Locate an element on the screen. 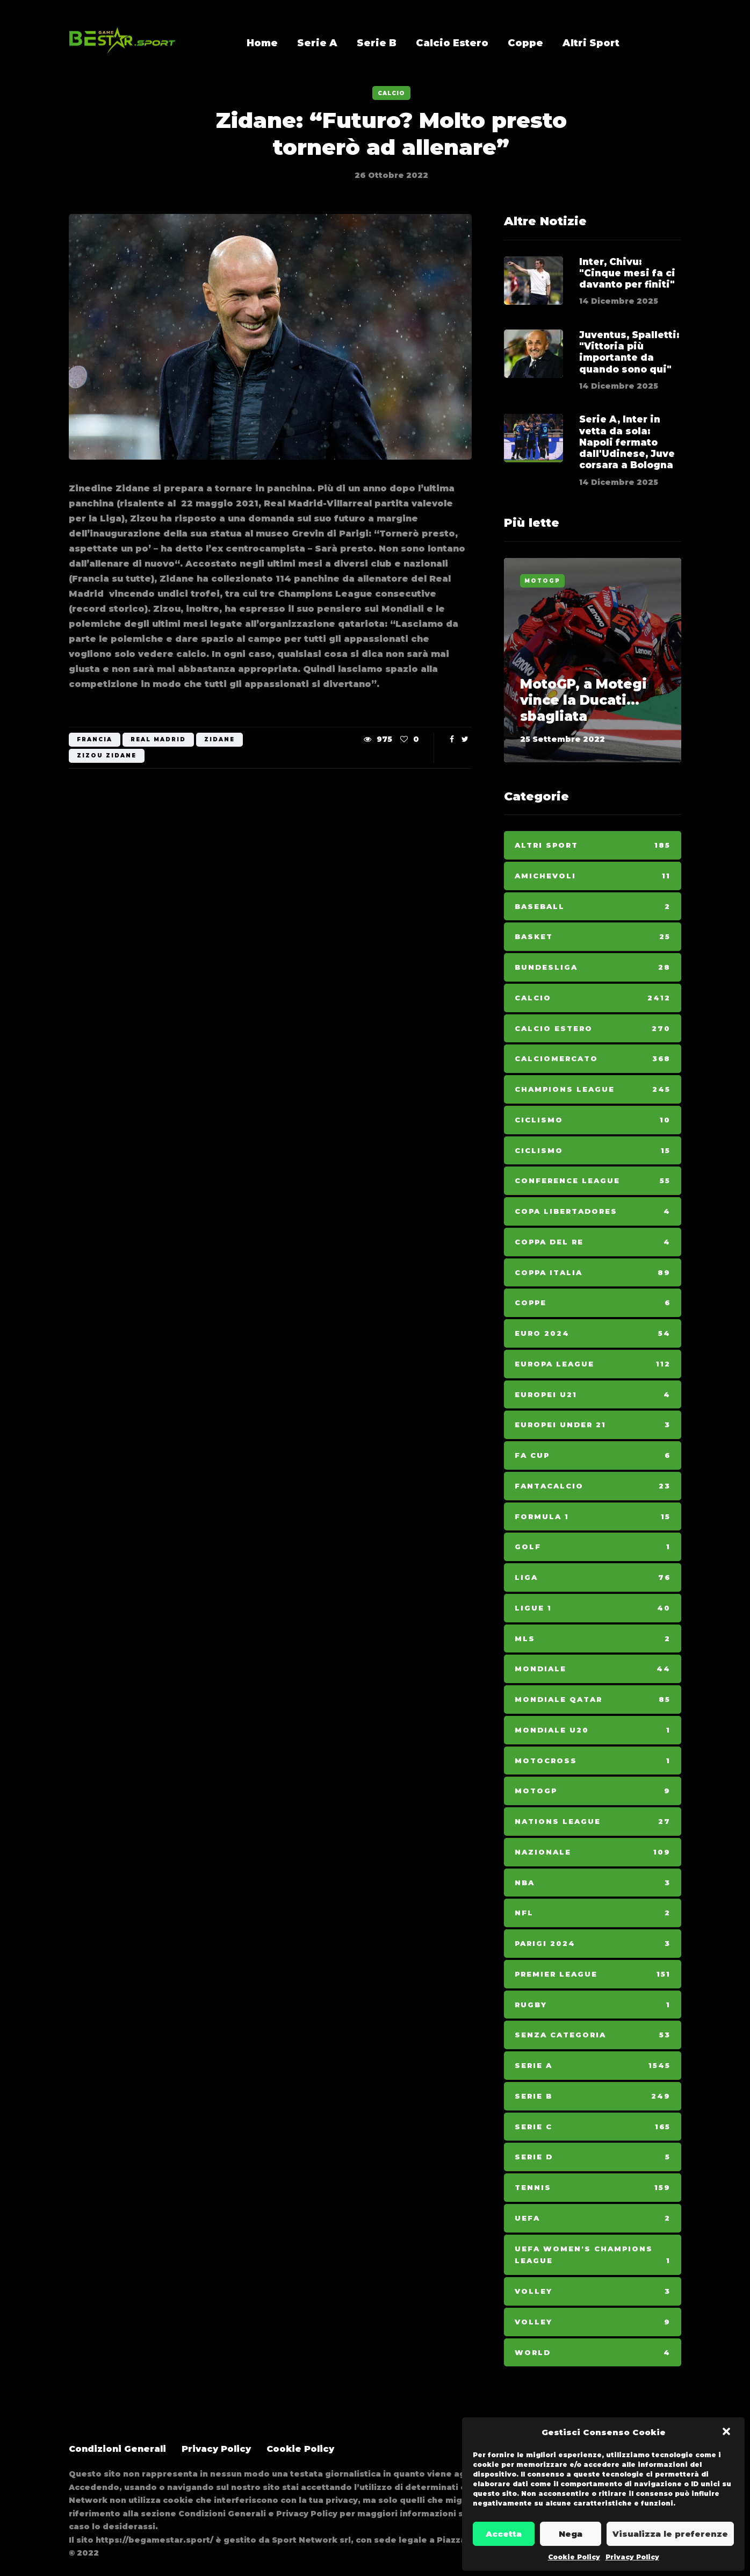 The width and height of the screenshot is (750, 2576). Europei U21 is located at coordinates (592, 1395).